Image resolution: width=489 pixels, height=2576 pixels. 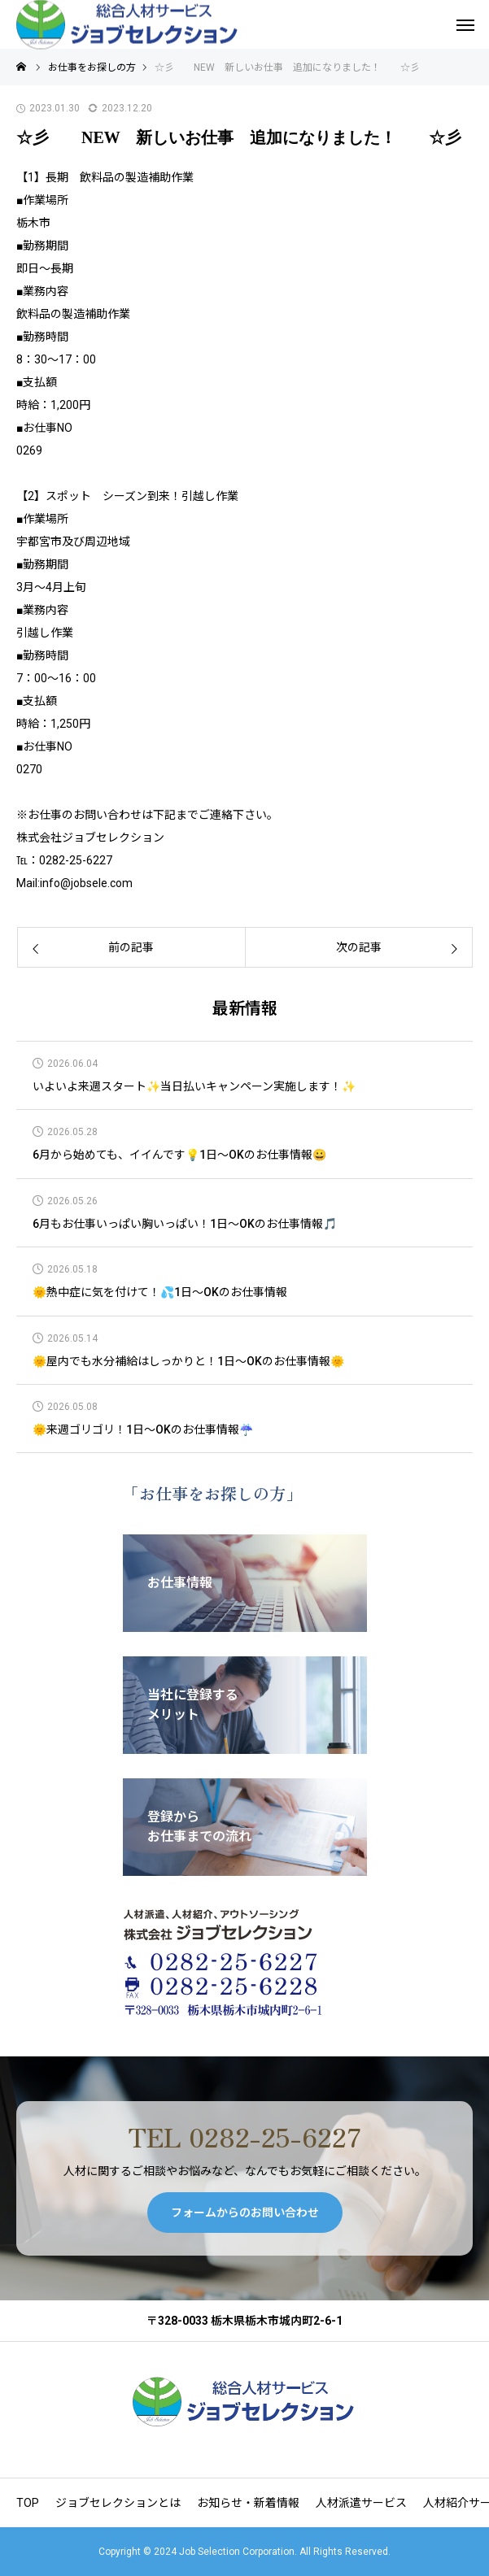 What do you see at coordinates (185, 1224) in the screenshot?
I see `6月もお仕事いっぱい胸いっぱい！1日～OKのお仕事情報🎵` at bounding box center [185, 1224].